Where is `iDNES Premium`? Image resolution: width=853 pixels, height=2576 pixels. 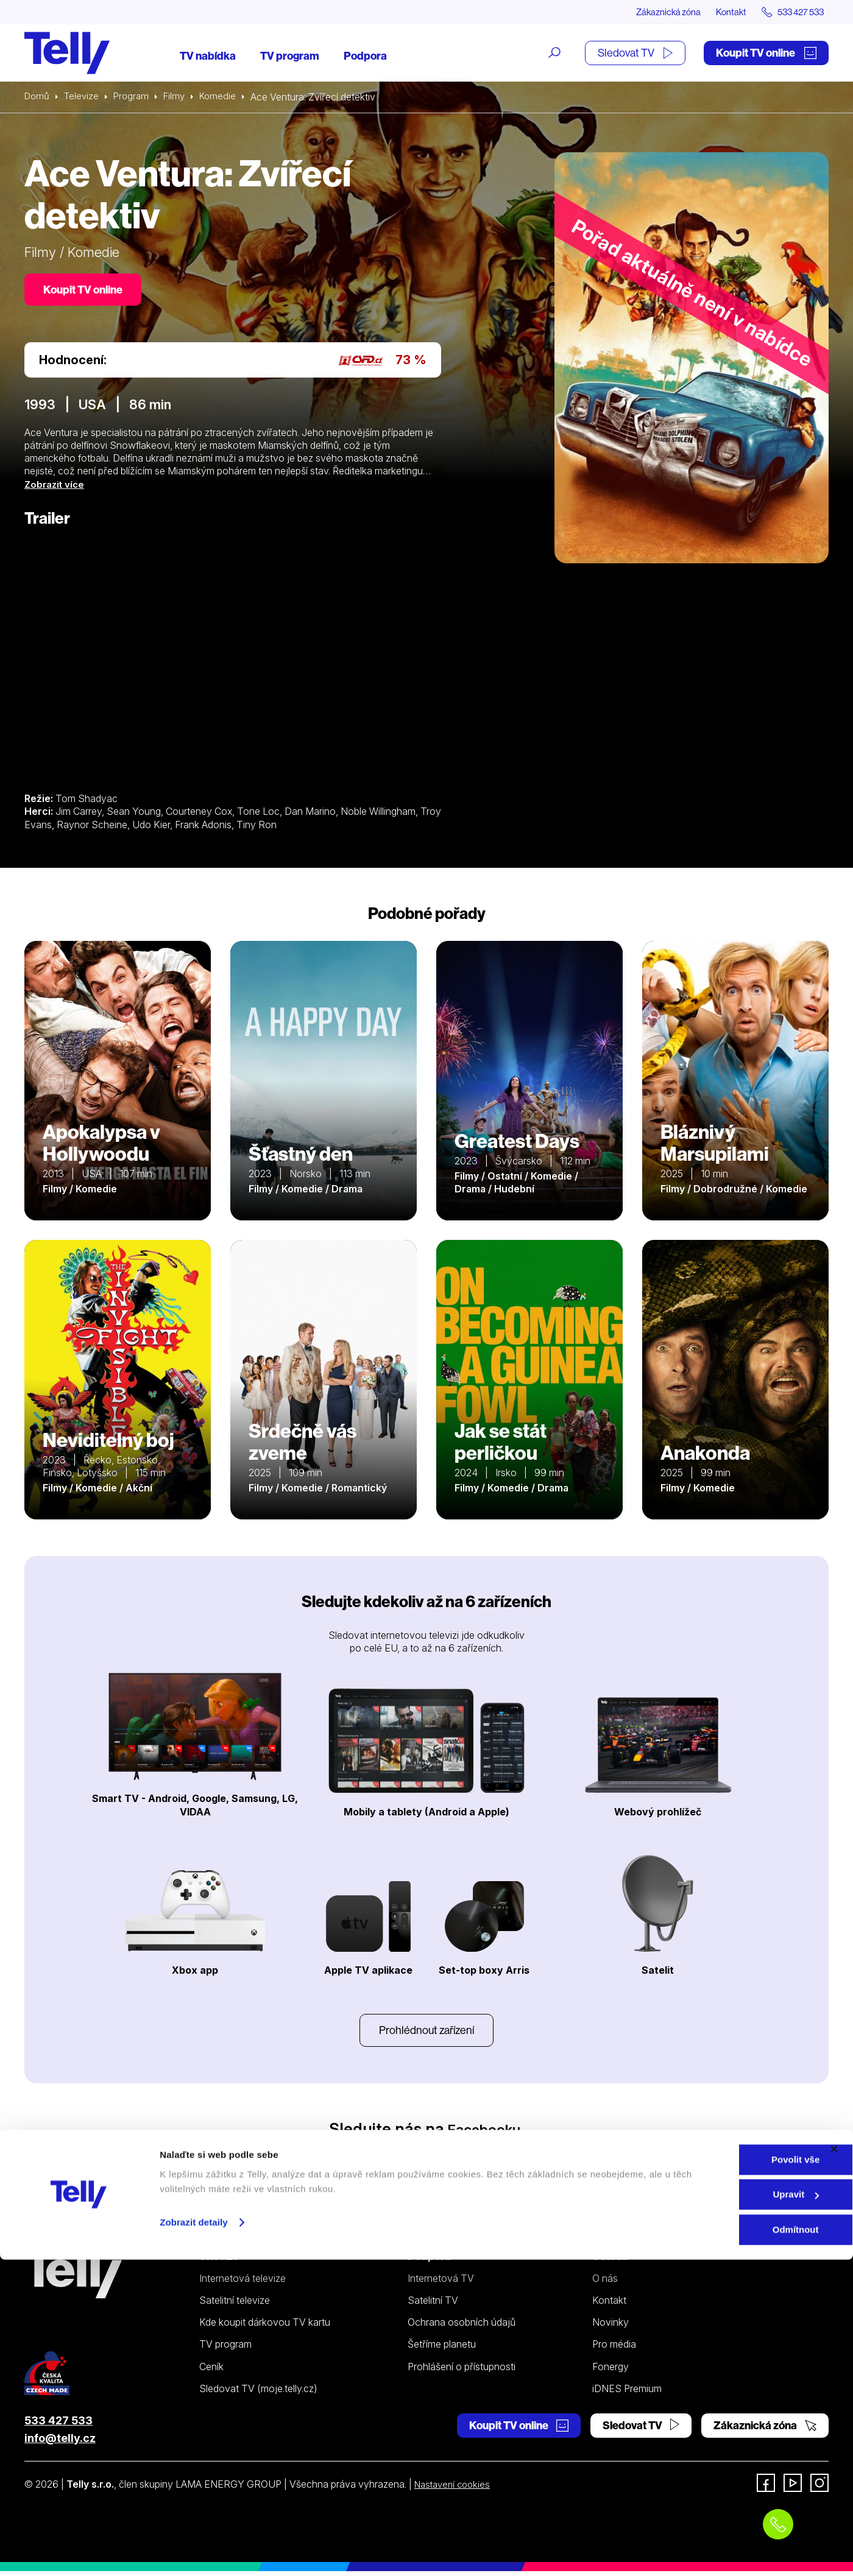
iDNES Premium is located at coordinates (627, 2393).